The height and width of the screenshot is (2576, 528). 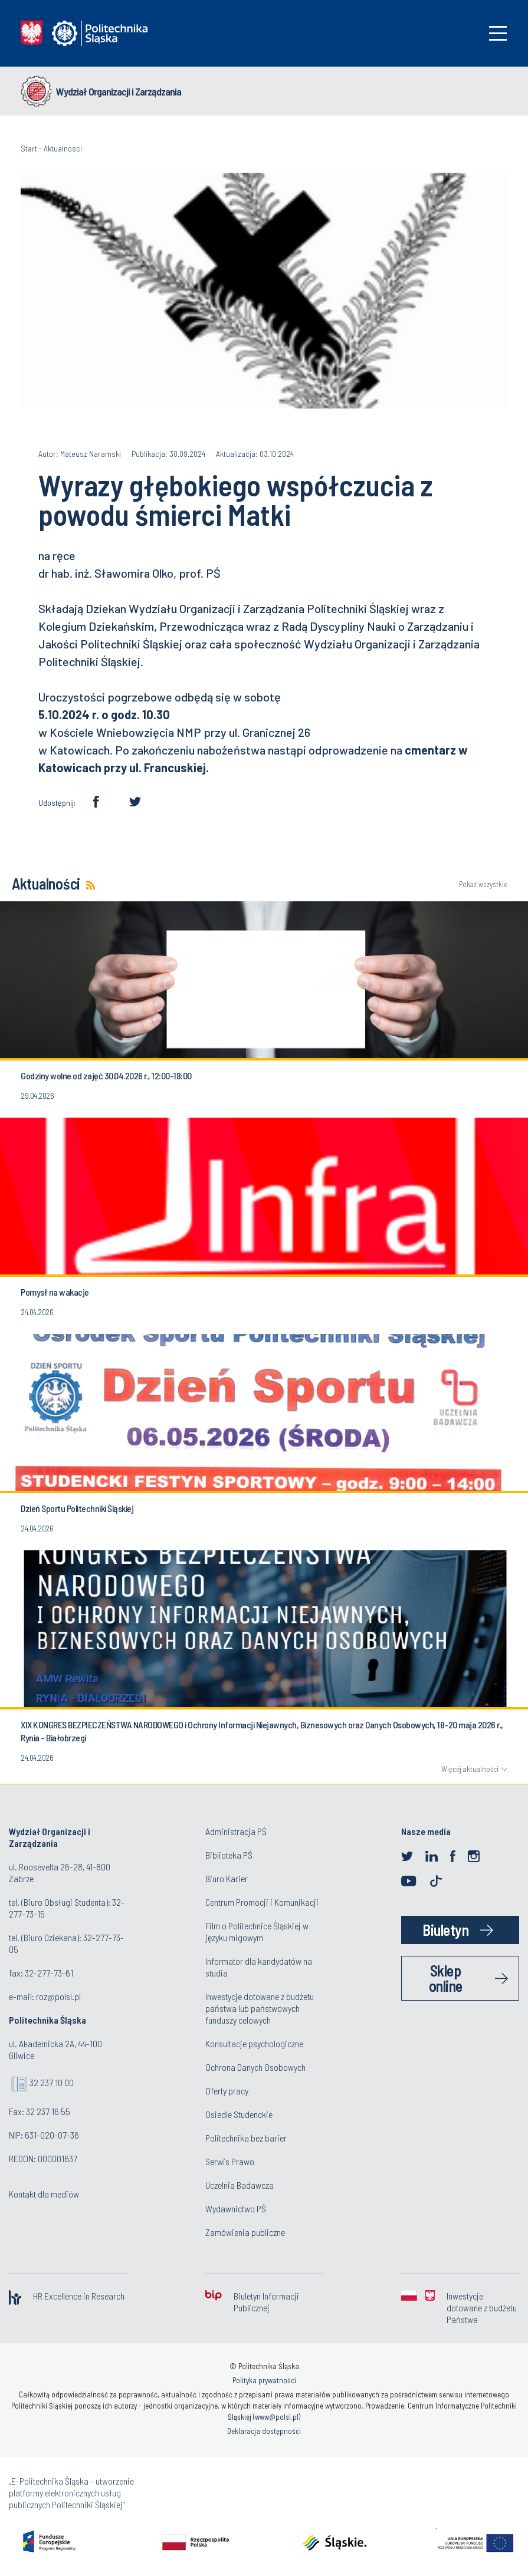 What do you see at coordinates (257, 1931) in the screenshot?
I see `Film o Politechnice Śląskiej w języku migowym` at bounding box center [257, 1931].